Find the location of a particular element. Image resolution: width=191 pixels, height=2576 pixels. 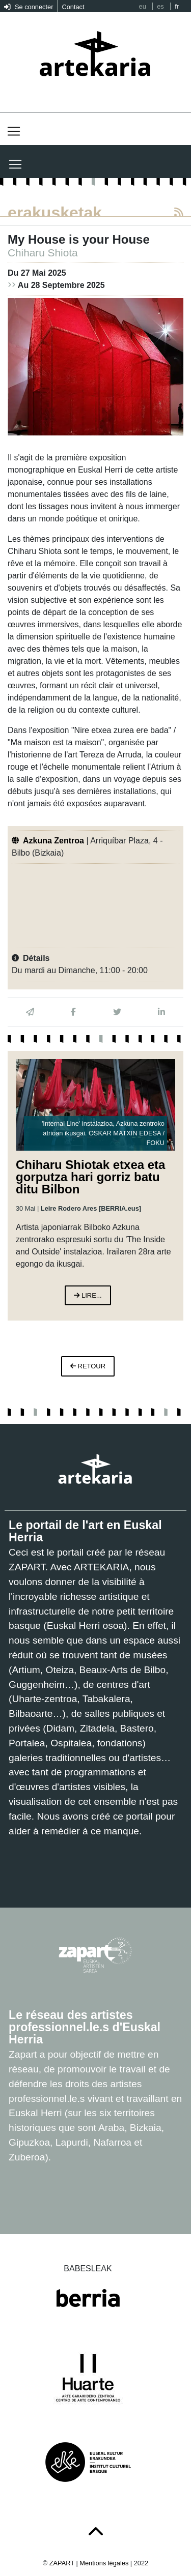

es is located at coordinates (160, 6).